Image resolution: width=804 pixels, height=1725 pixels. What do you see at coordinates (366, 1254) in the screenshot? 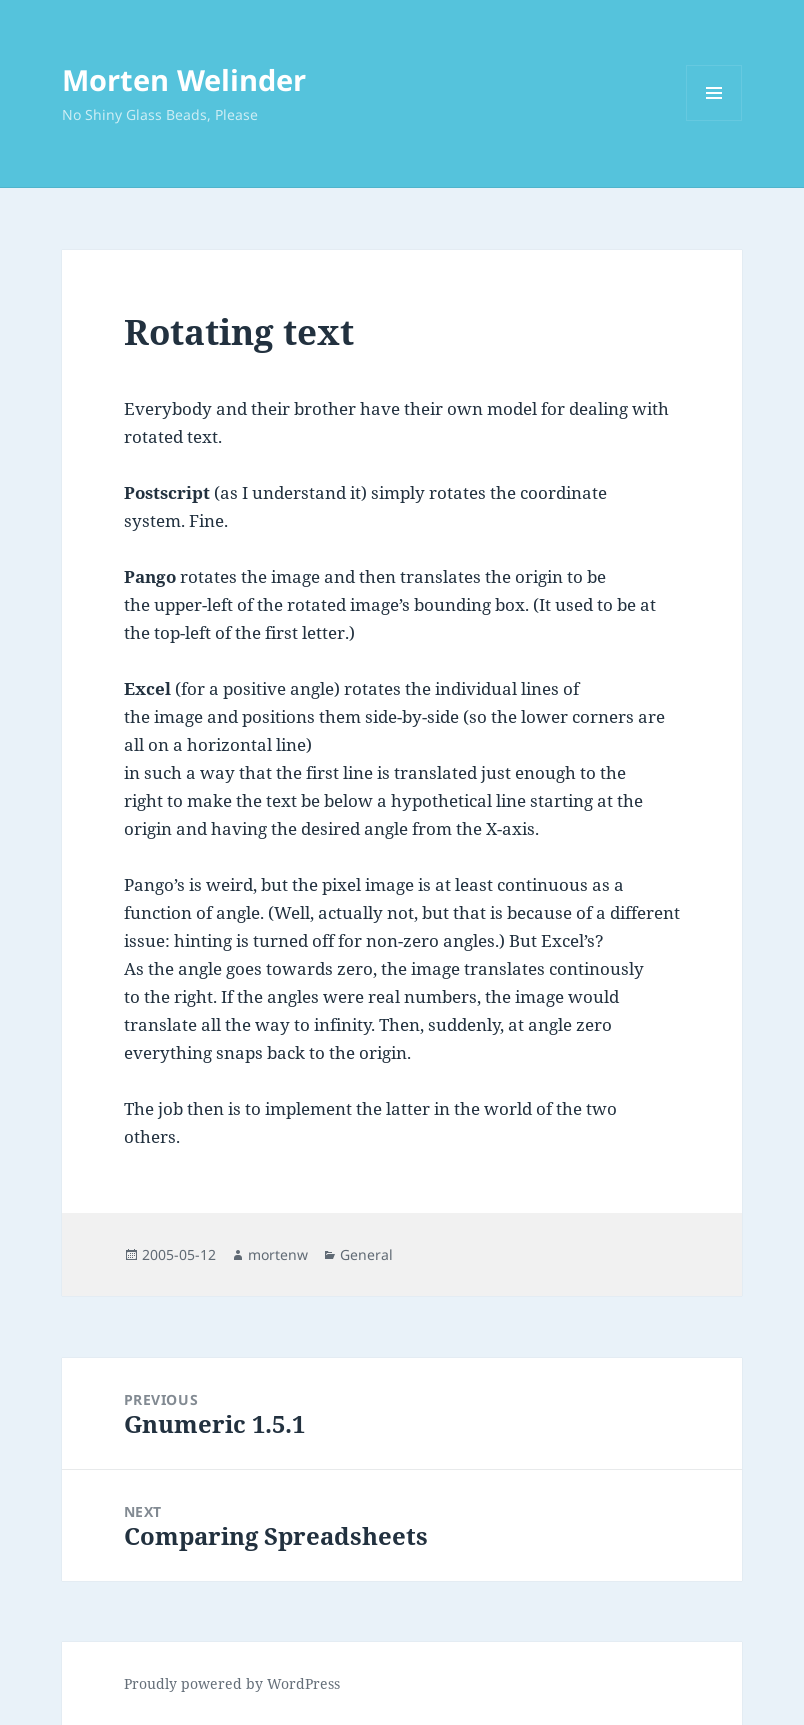
I see `General` at bounding box center [366, 1254].